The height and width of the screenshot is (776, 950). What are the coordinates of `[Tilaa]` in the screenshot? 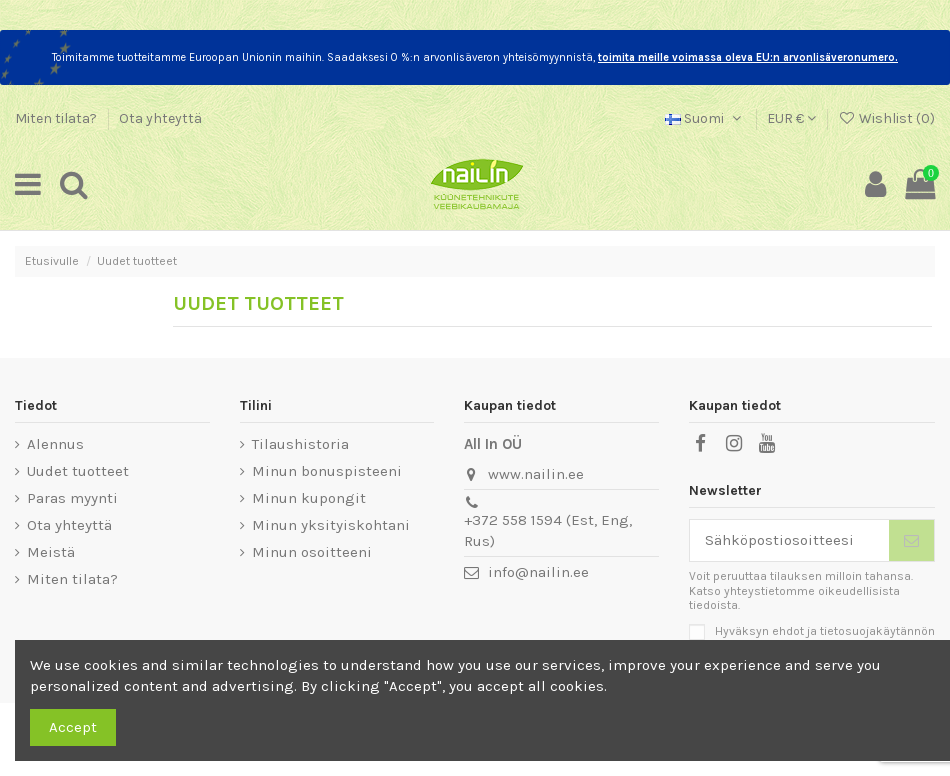 It's located at (911, 540).